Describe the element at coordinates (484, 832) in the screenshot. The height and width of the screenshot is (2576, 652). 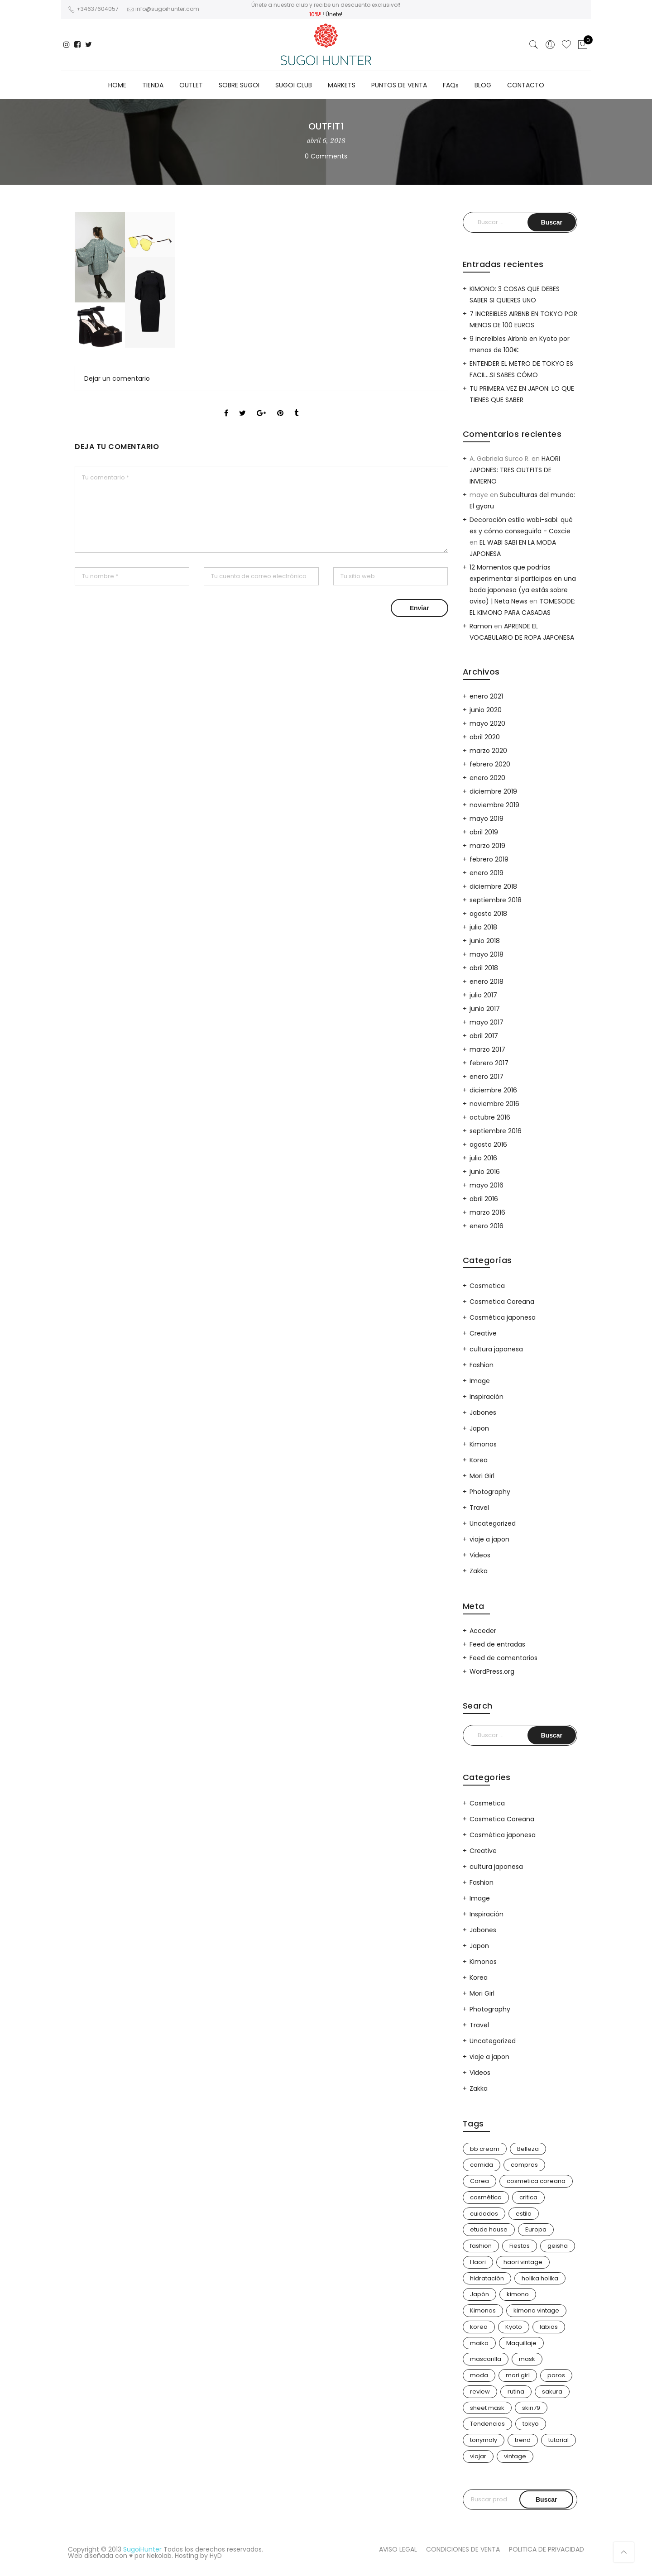
I see `abril 2019` at that location.